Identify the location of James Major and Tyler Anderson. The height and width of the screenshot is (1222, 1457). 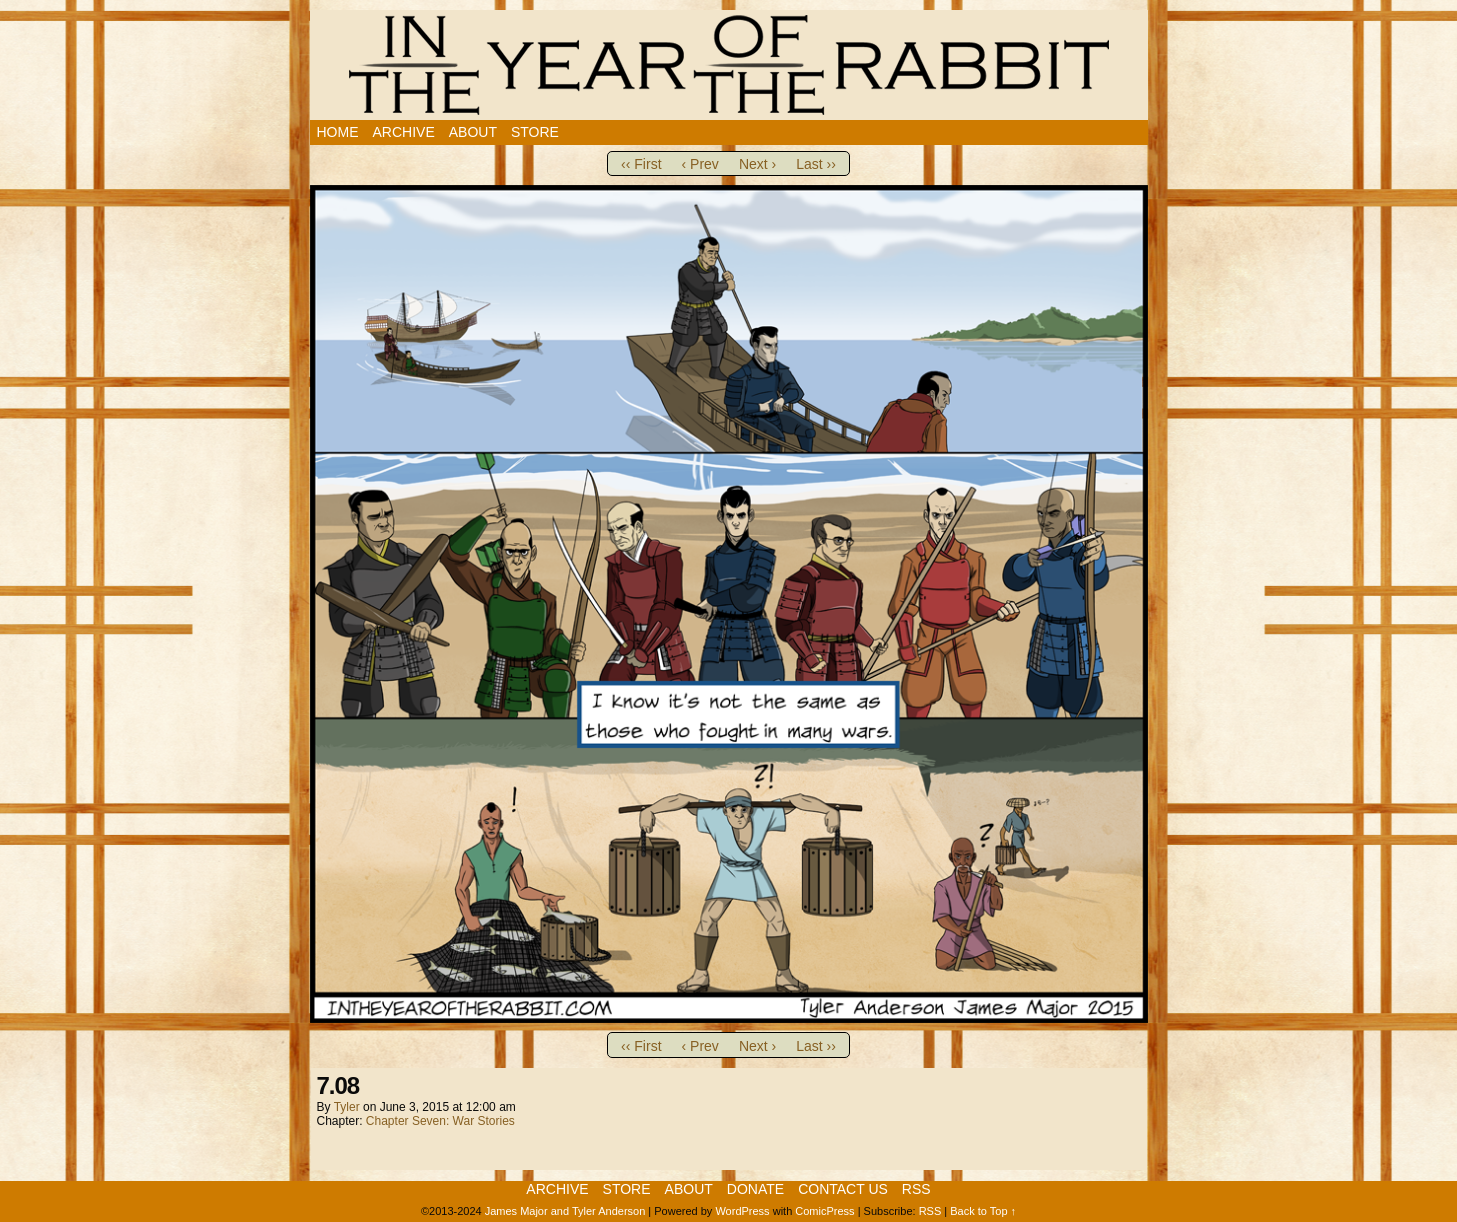
(565, 1211).